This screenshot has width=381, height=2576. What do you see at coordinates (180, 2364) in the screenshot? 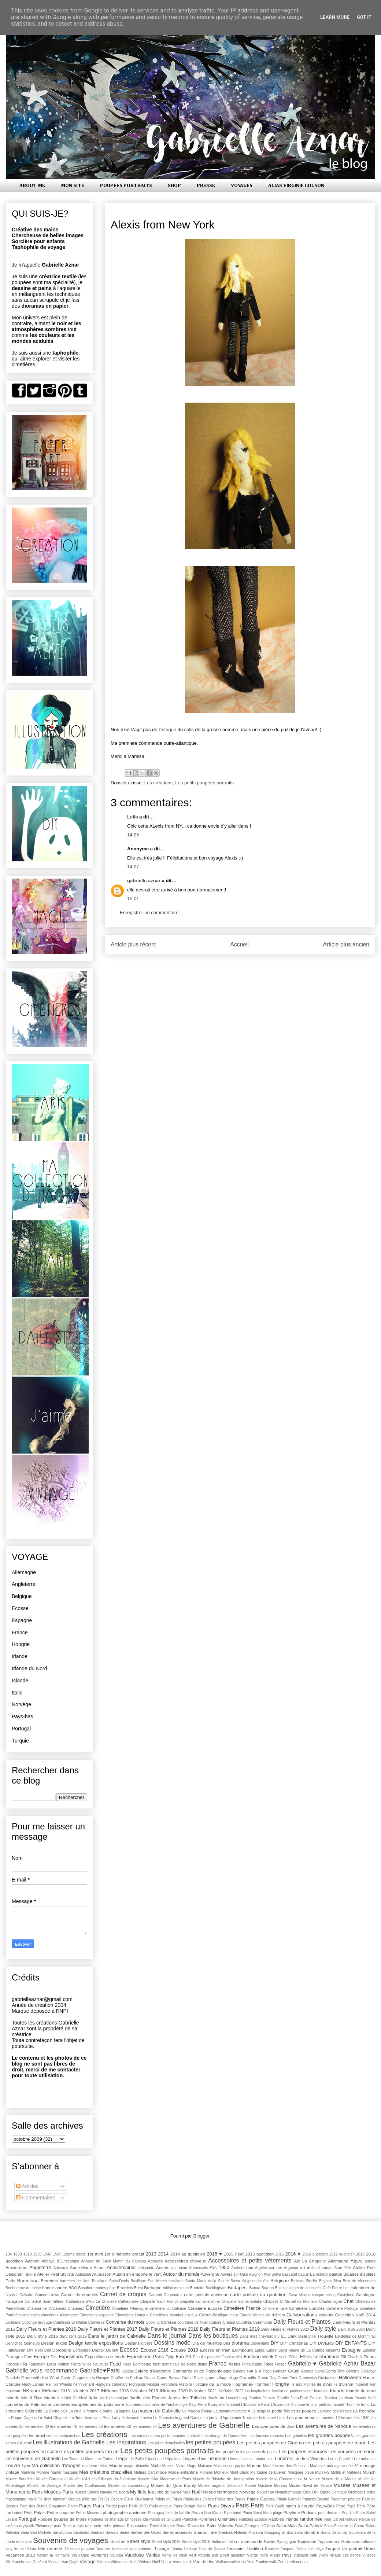
I see `forêt domaniale de Notre dame` at bounding box center [180, 2364].